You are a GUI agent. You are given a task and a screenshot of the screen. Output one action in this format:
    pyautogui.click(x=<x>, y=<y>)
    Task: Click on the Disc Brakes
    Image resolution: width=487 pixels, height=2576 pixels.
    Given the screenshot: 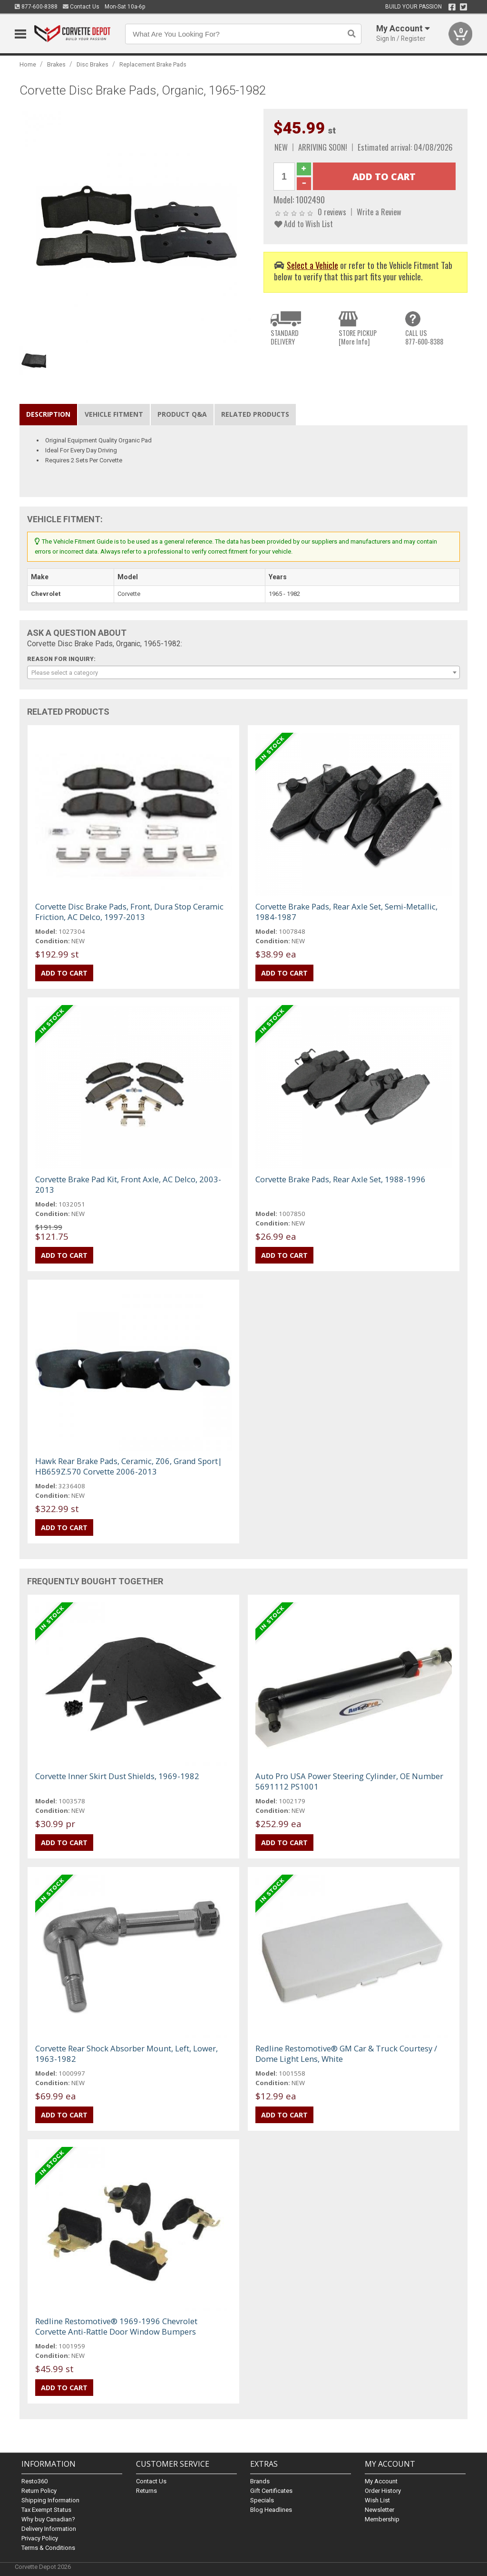 What is the action you would take?
    pyautogui.click(x=92, y=64)
    